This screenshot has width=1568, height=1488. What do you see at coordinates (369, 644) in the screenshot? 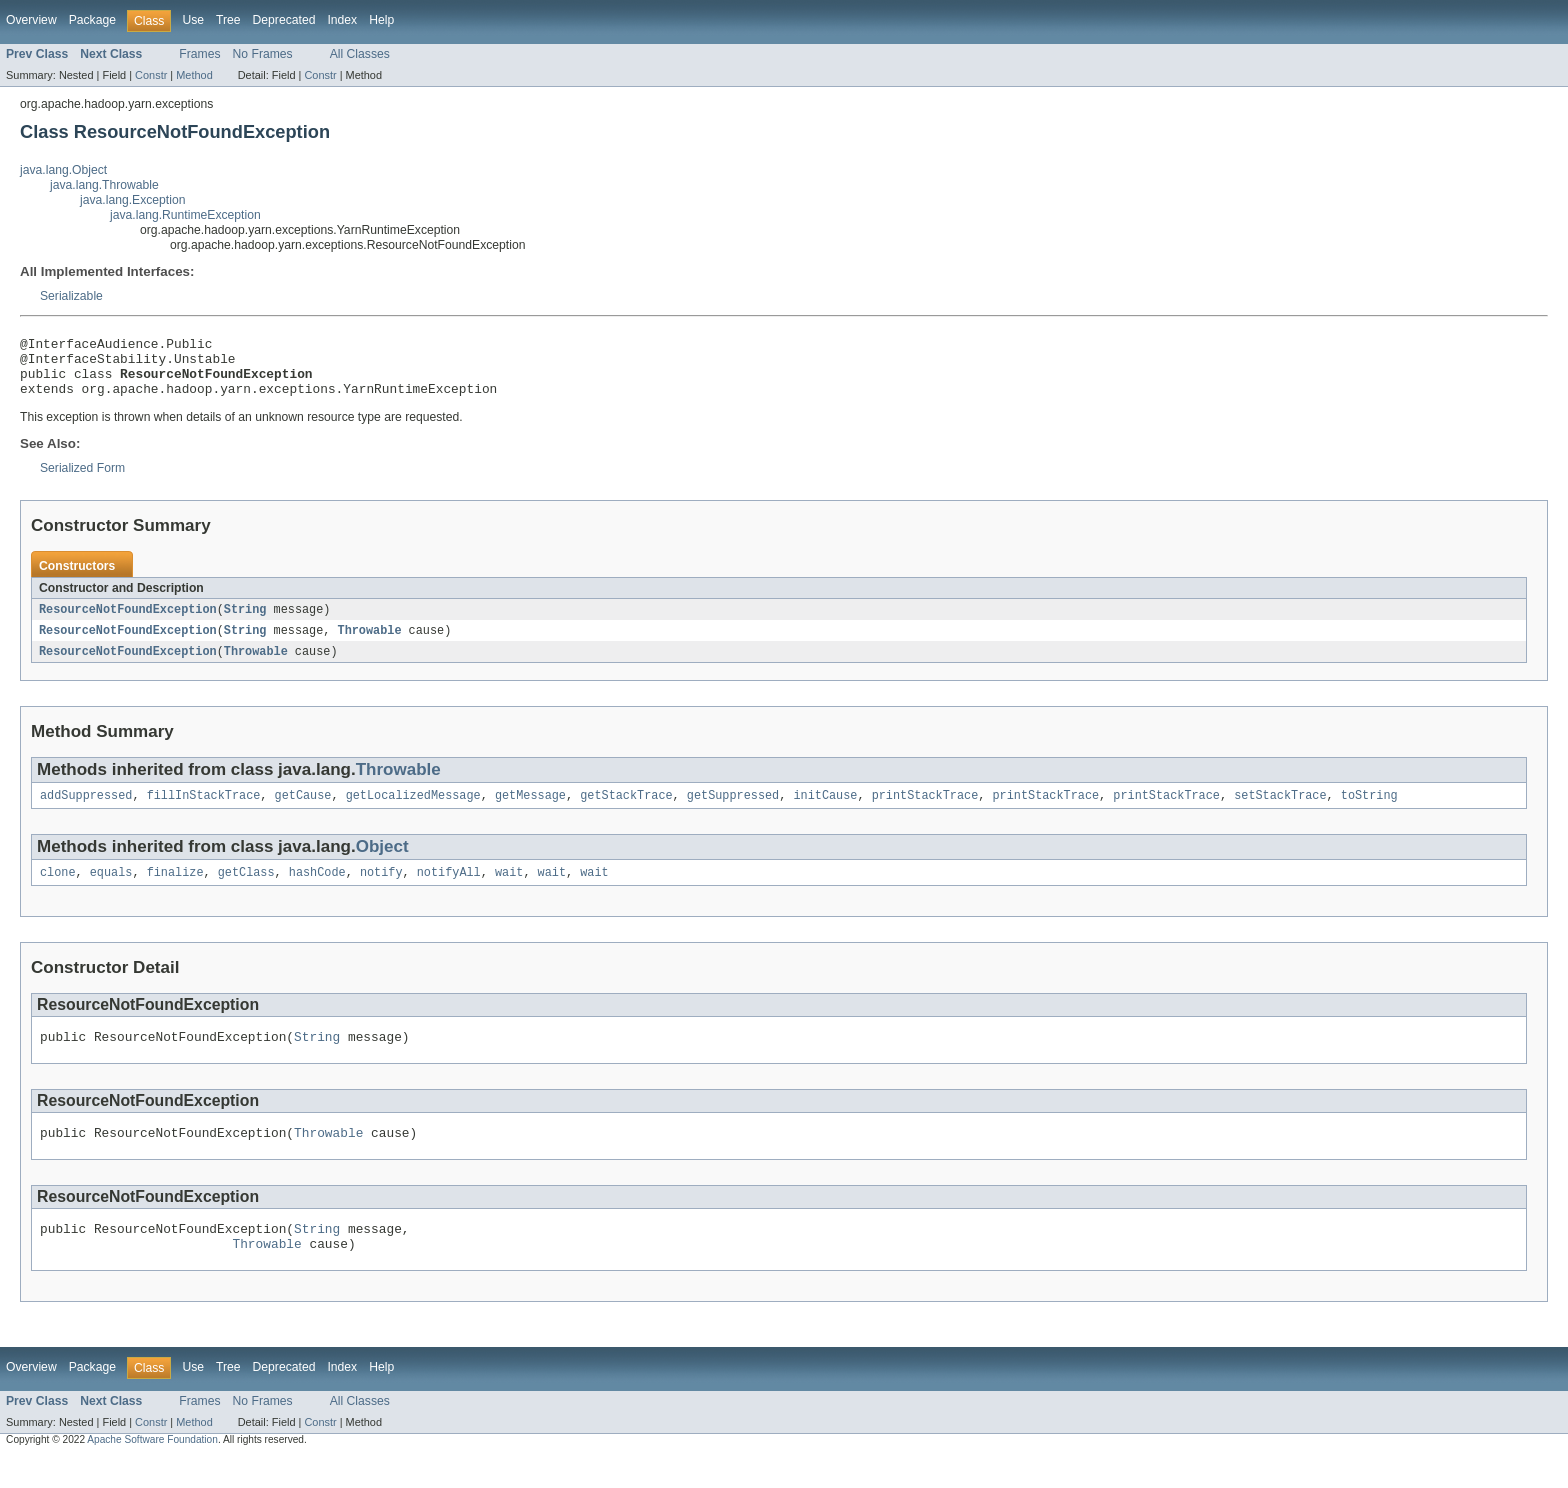
I see `Throwable` at bounding box center [369, 644].